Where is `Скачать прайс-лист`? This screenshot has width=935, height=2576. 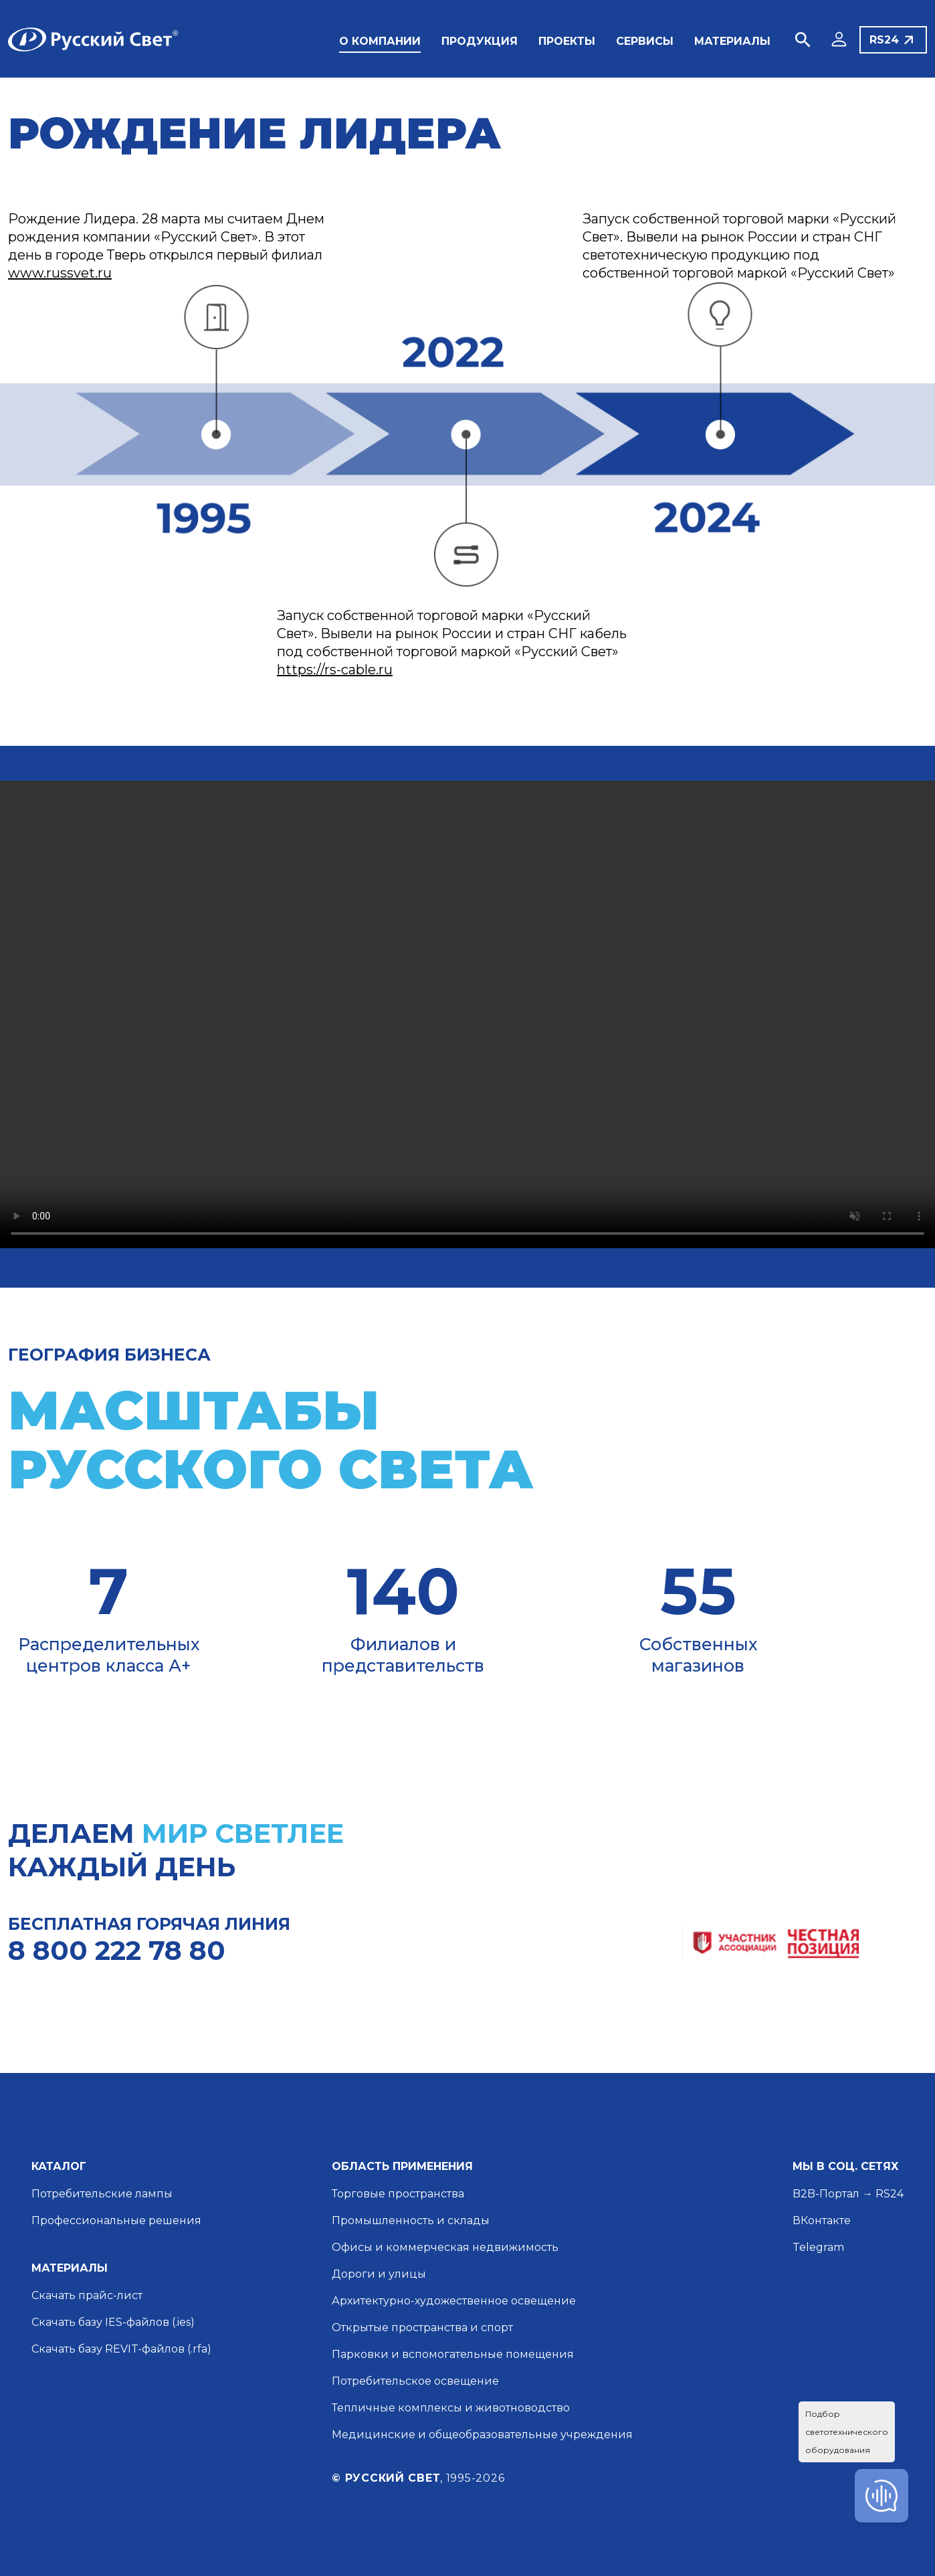 Скачать прайс-лист is located at coordinates (86, 2295).